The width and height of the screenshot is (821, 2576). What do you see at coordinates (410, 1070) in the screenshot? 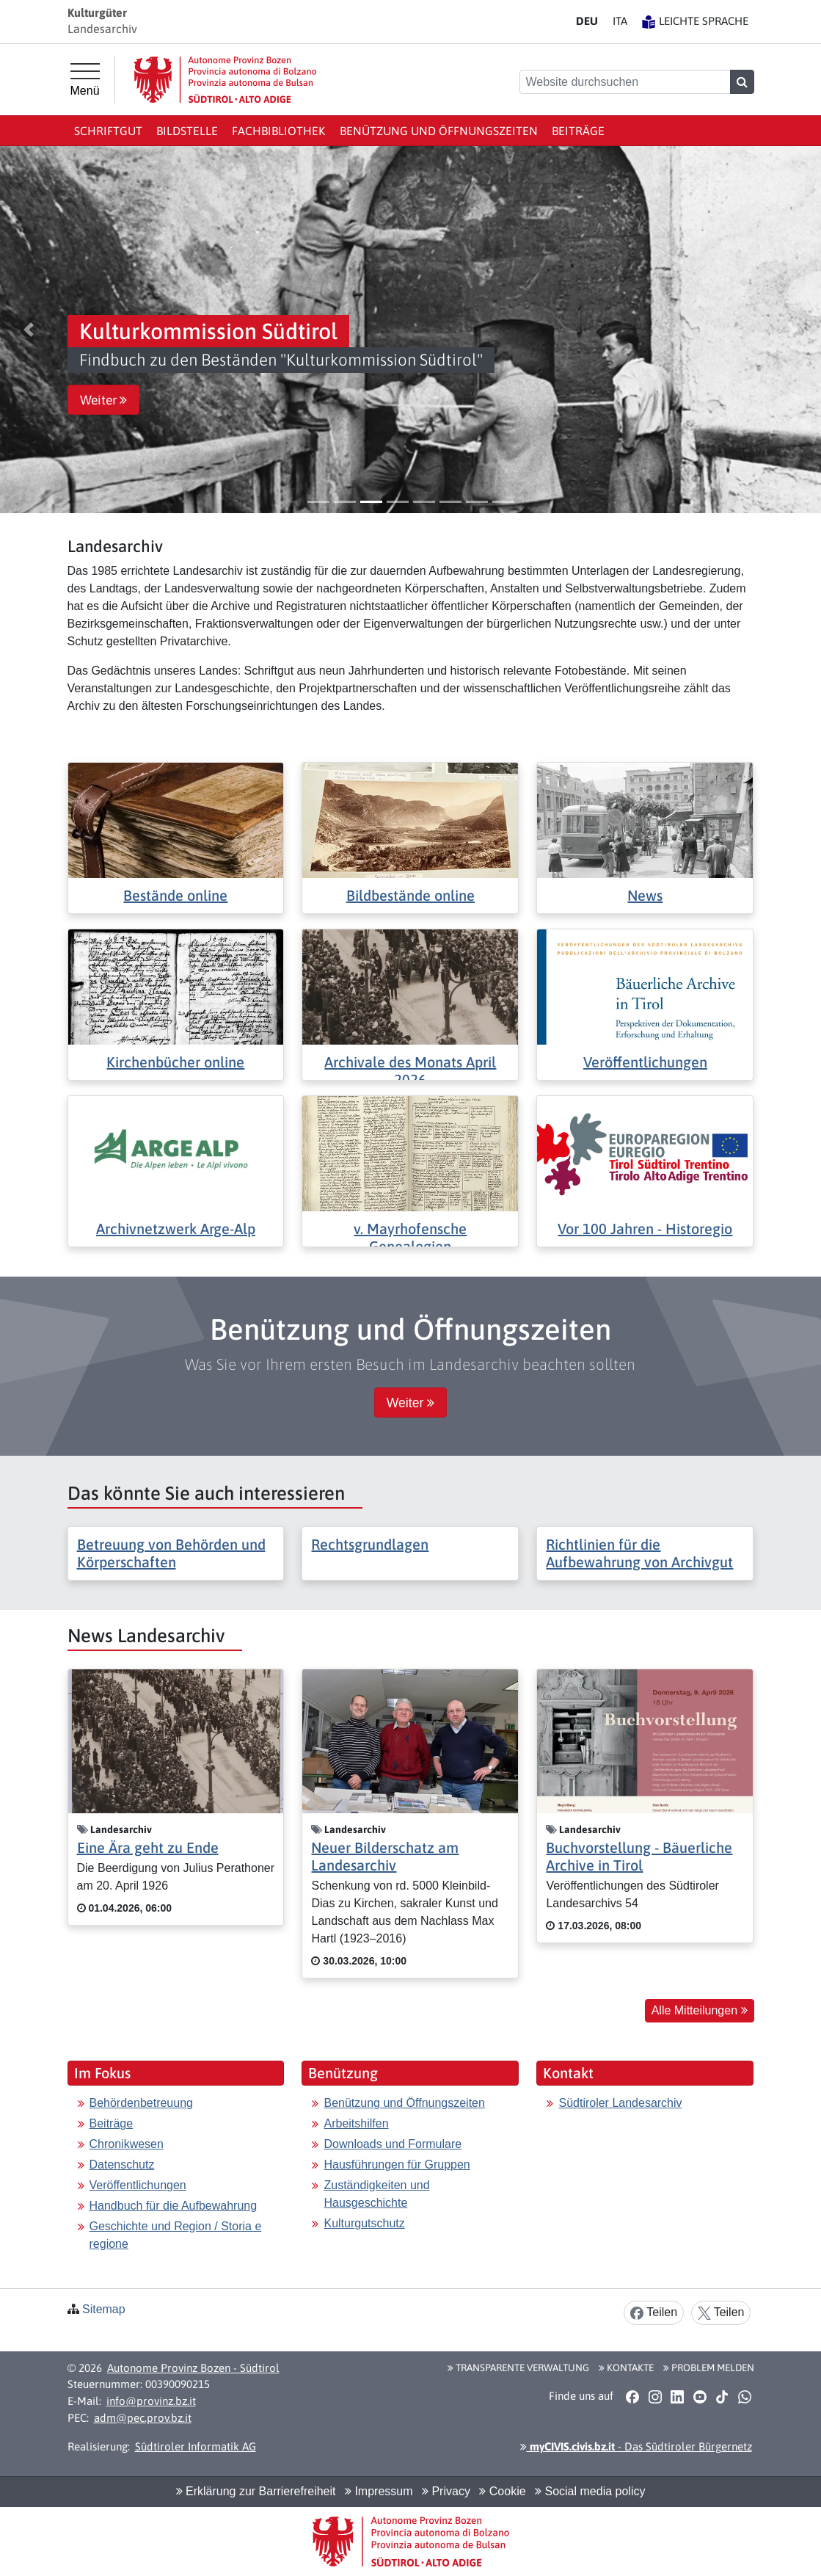
I see `Archivale des Monats April 2026` at bounding box center [410, 1070].